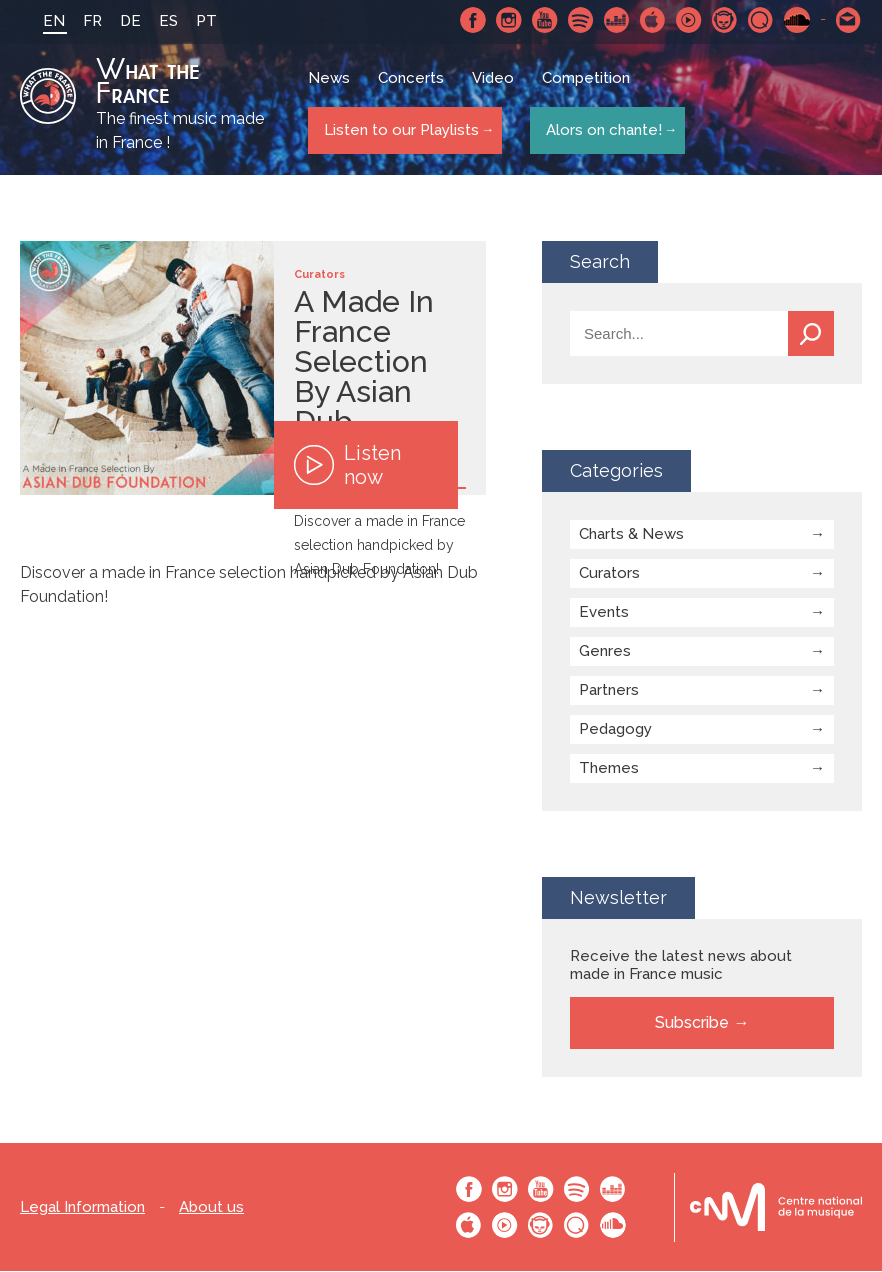 The width and height of the screenshot is (882, 1272). What do you see at coordinates (156, 21) in the screenshot?
I see `ES` at bounding box center [156, 21].